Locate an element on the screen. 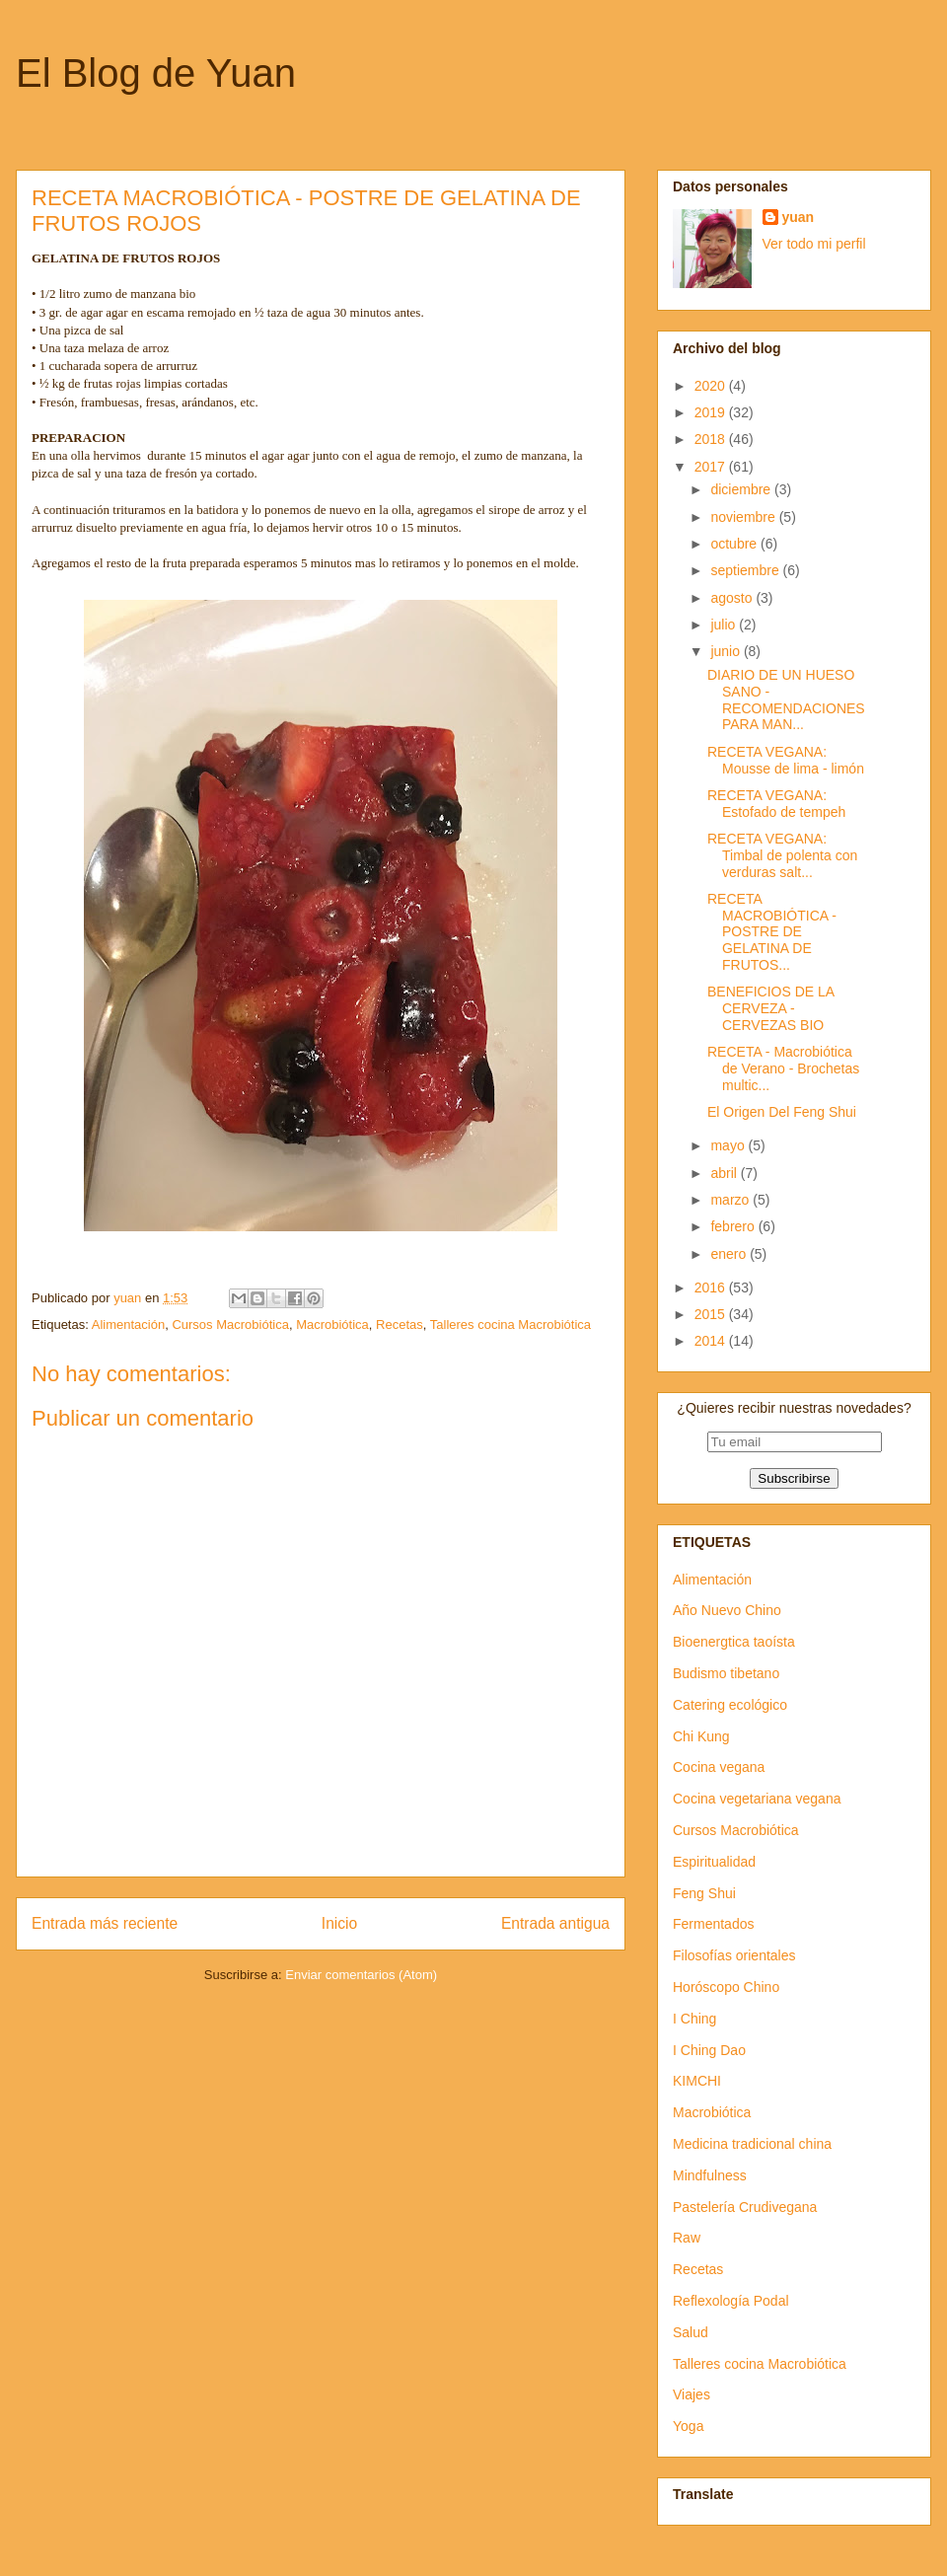  Alimentación is located at coordinates (128, 1324).